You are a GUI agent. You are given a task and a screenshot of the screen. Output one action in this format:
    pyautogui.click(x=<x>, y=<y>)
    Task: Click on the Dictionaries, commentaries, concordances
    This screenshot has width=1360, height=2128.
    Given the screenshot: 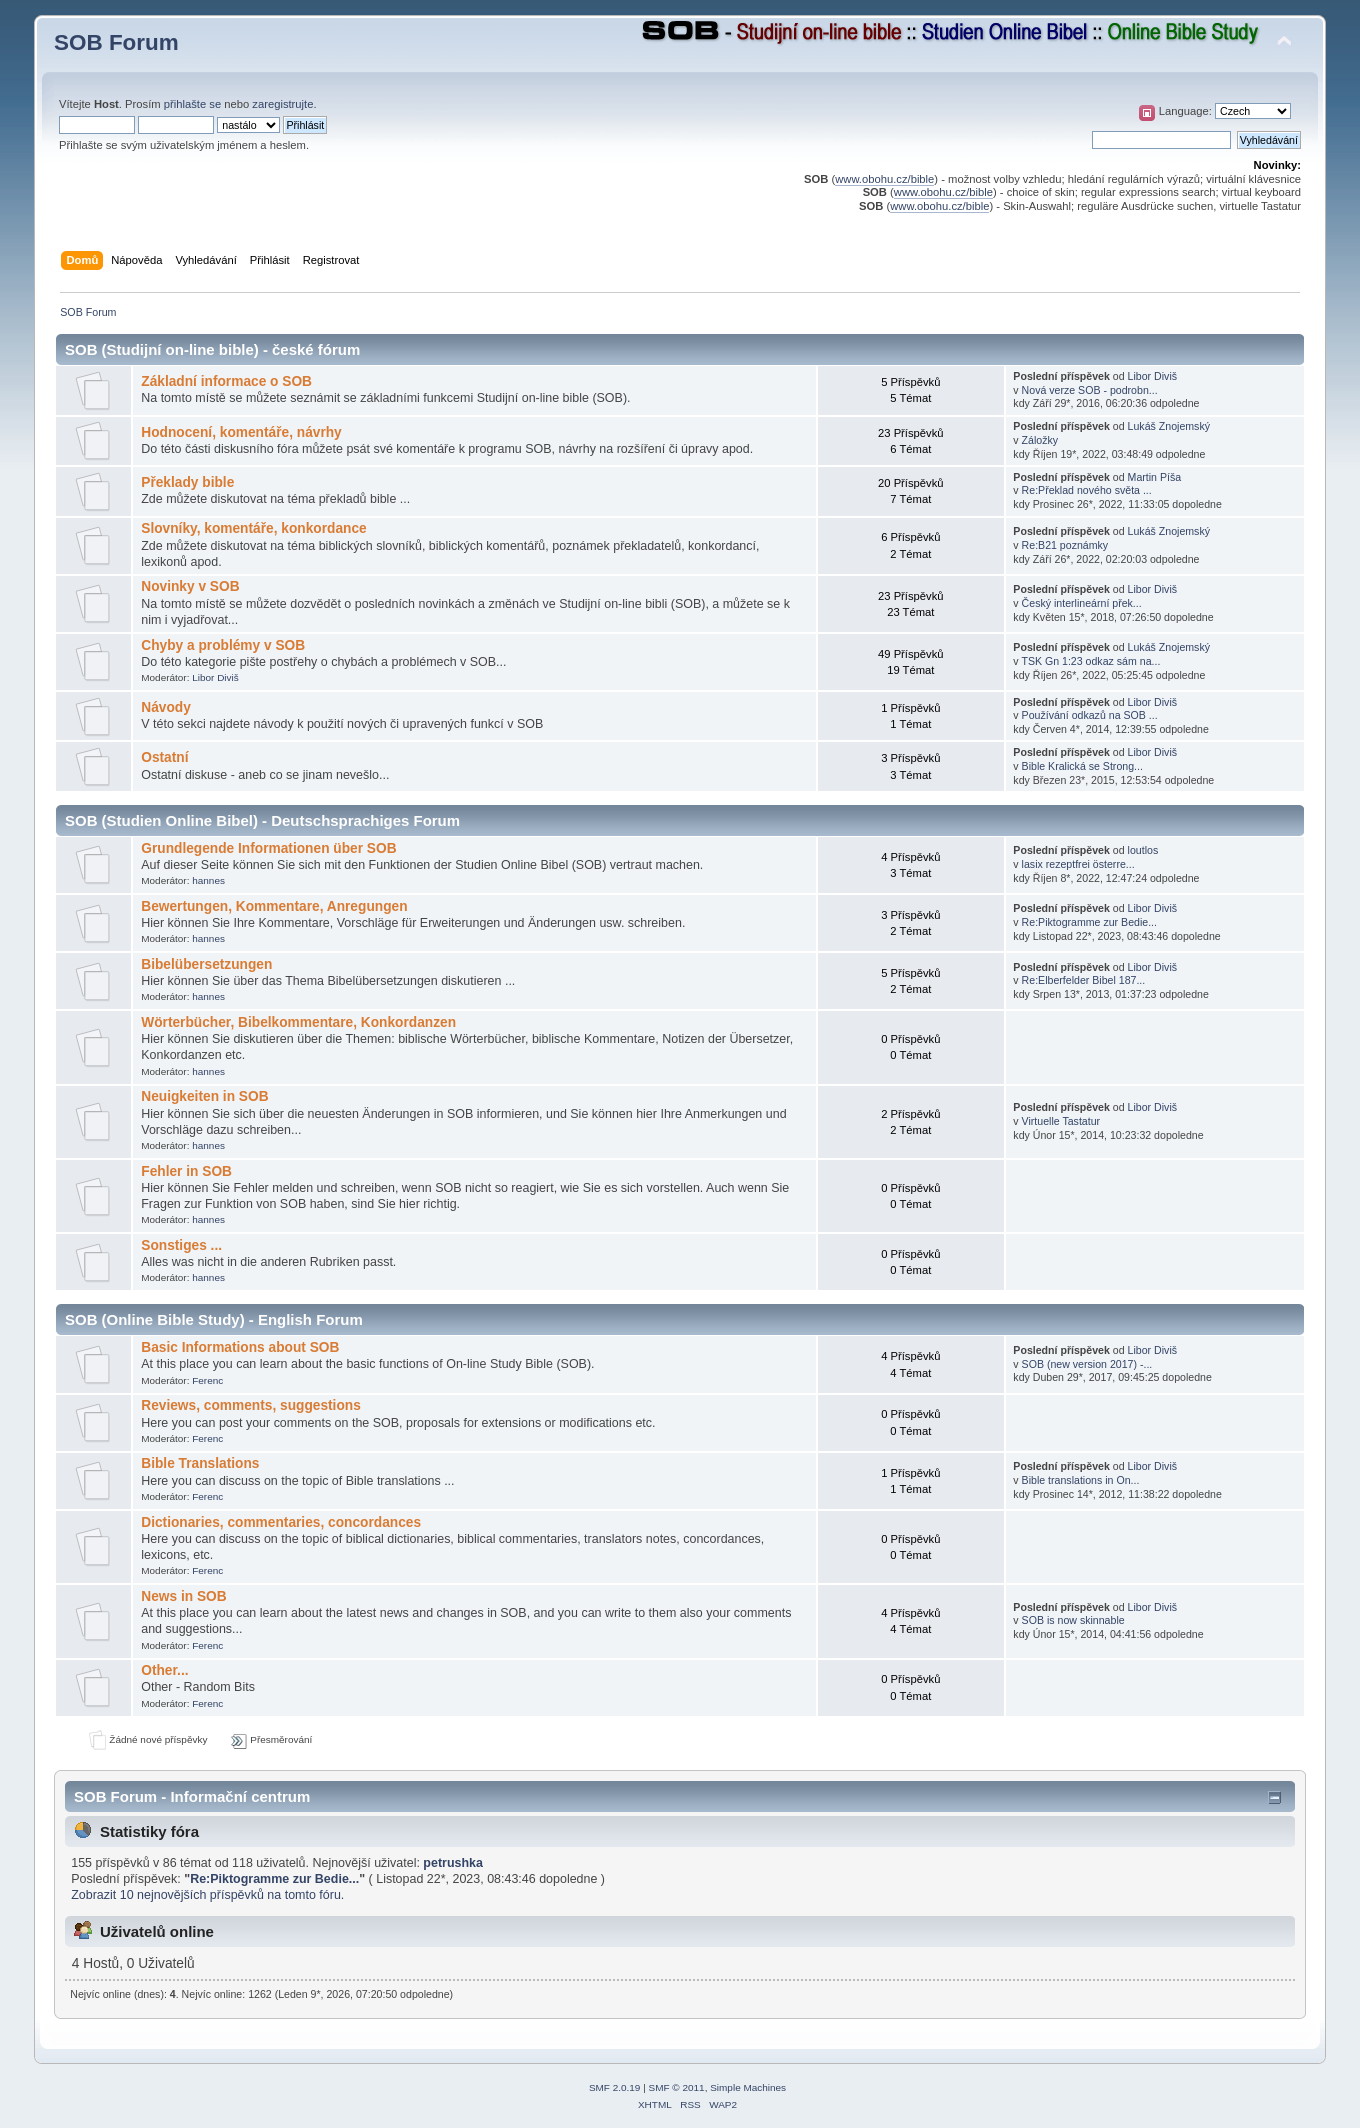 What is the action you would take?
    pyautogui.click(x=281, y=1522)
    